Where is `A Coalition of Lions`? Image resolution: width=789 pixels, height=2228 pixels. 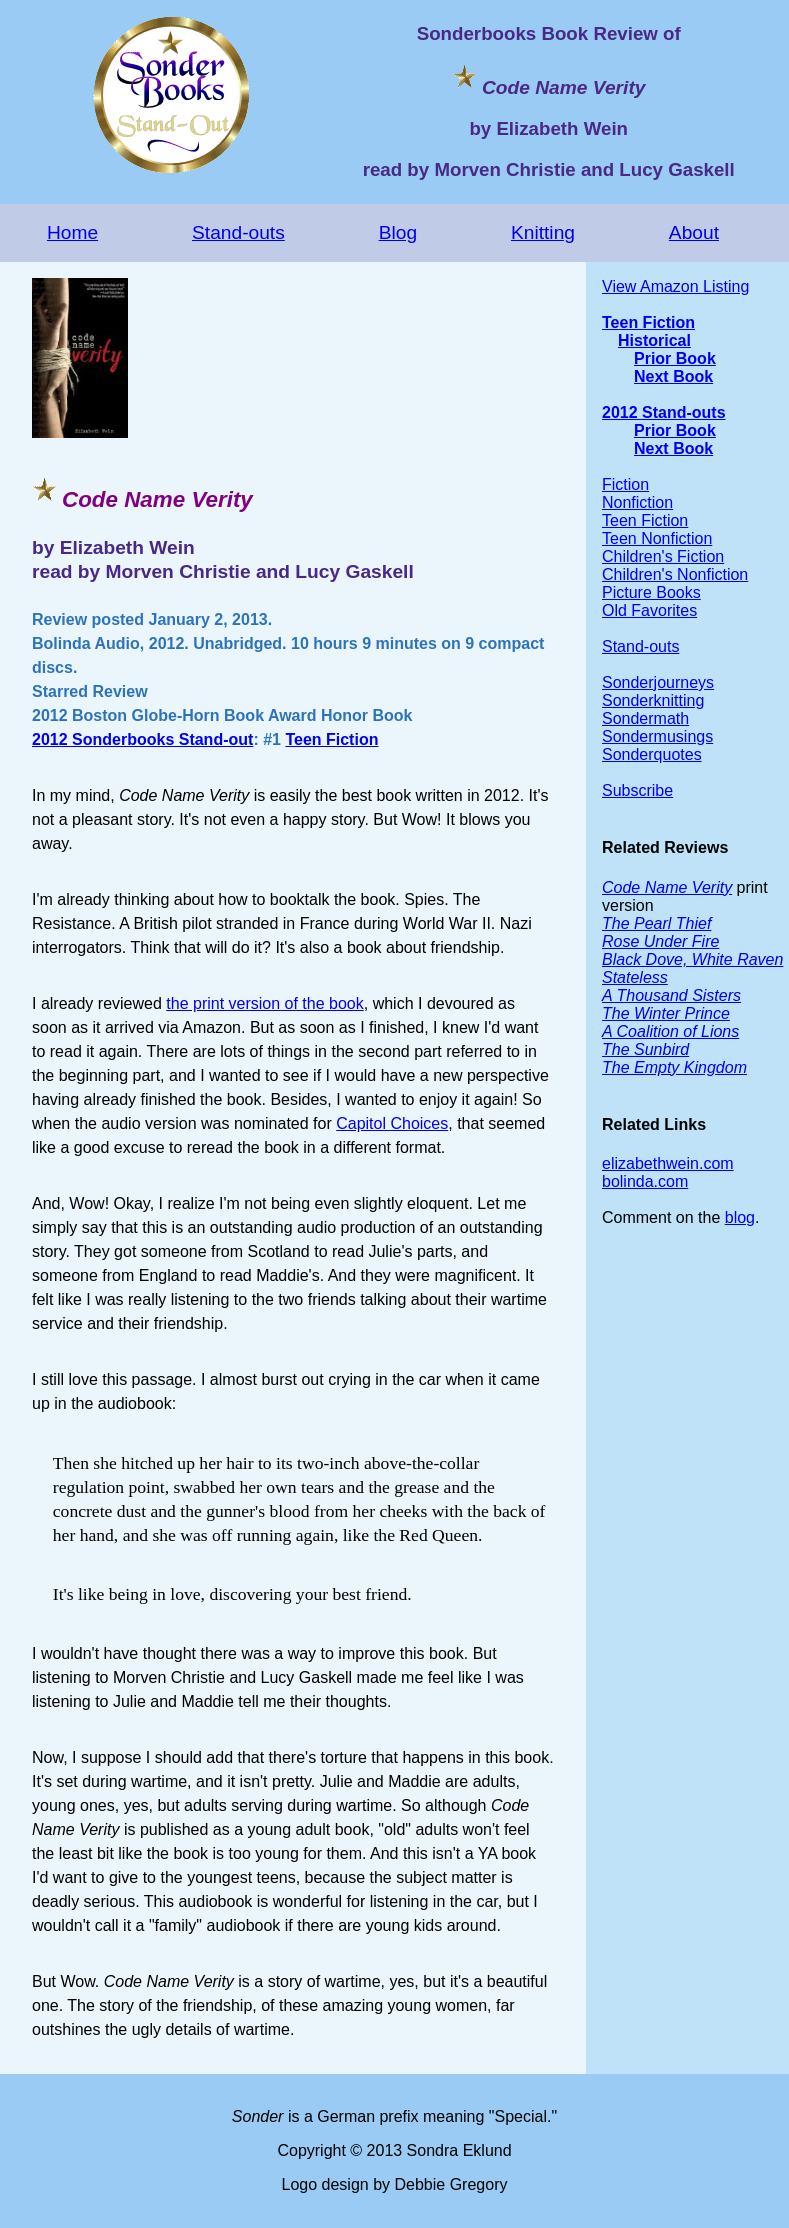
A Coalition of Lions is located at coordinates (670, 1031).